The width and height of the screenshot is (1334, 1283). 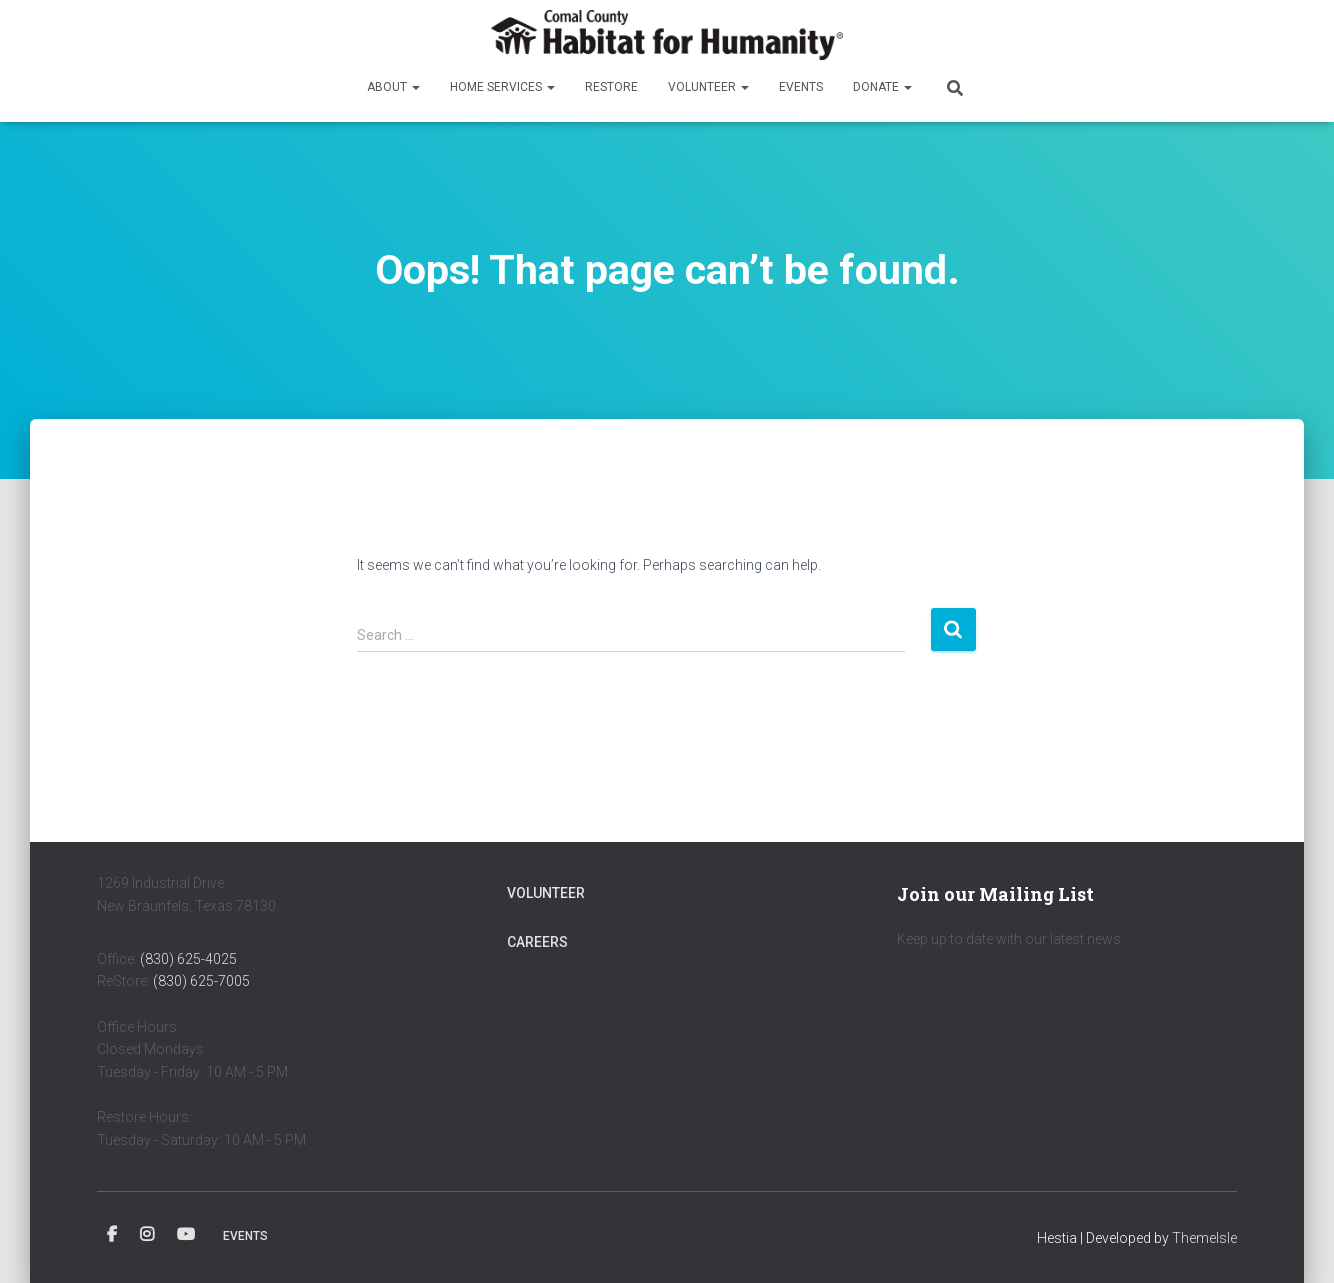 What do you see at coordinates (112, 1235) in the screenshot?
I see `Facebook` at bounding box center [112, 1235].